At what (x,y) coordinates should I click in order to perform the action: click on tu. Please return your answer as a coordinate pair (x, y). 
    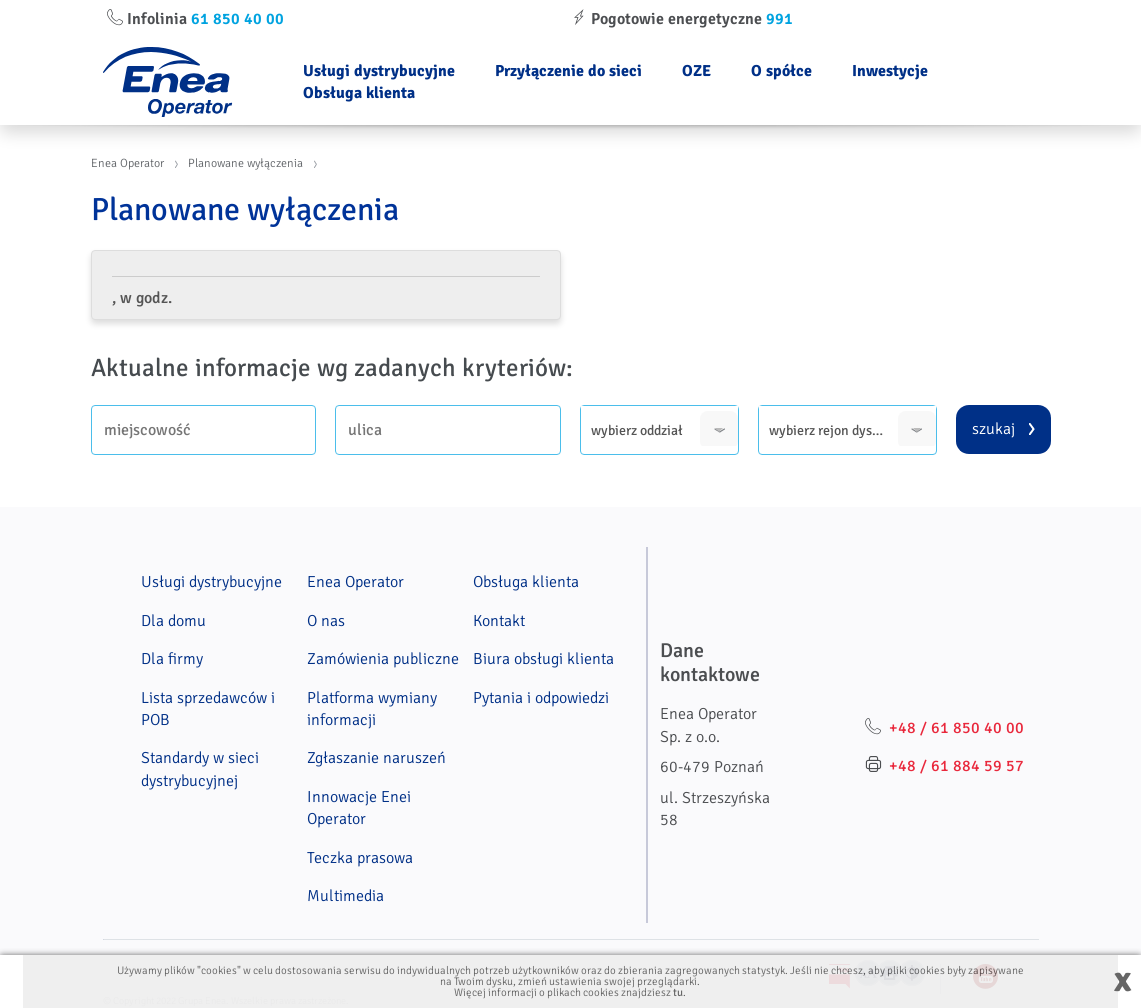
    Looking at the image, I should click on (678, 992).